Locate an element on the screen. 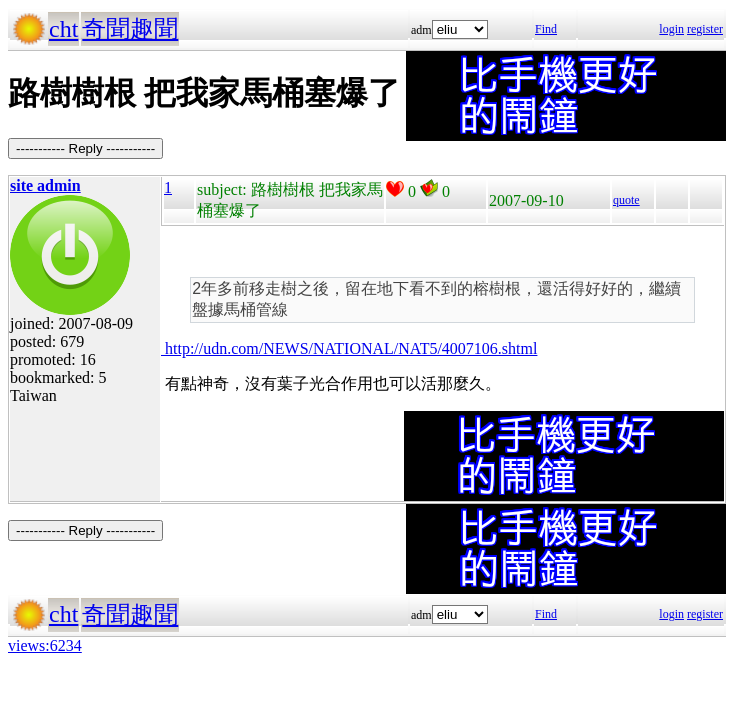 The width and height of the screenshot is (734, 720). http://udn.com/NEWS/NATIONAL/NAT5/4007106.shtml is located at coordinates (349, 348).